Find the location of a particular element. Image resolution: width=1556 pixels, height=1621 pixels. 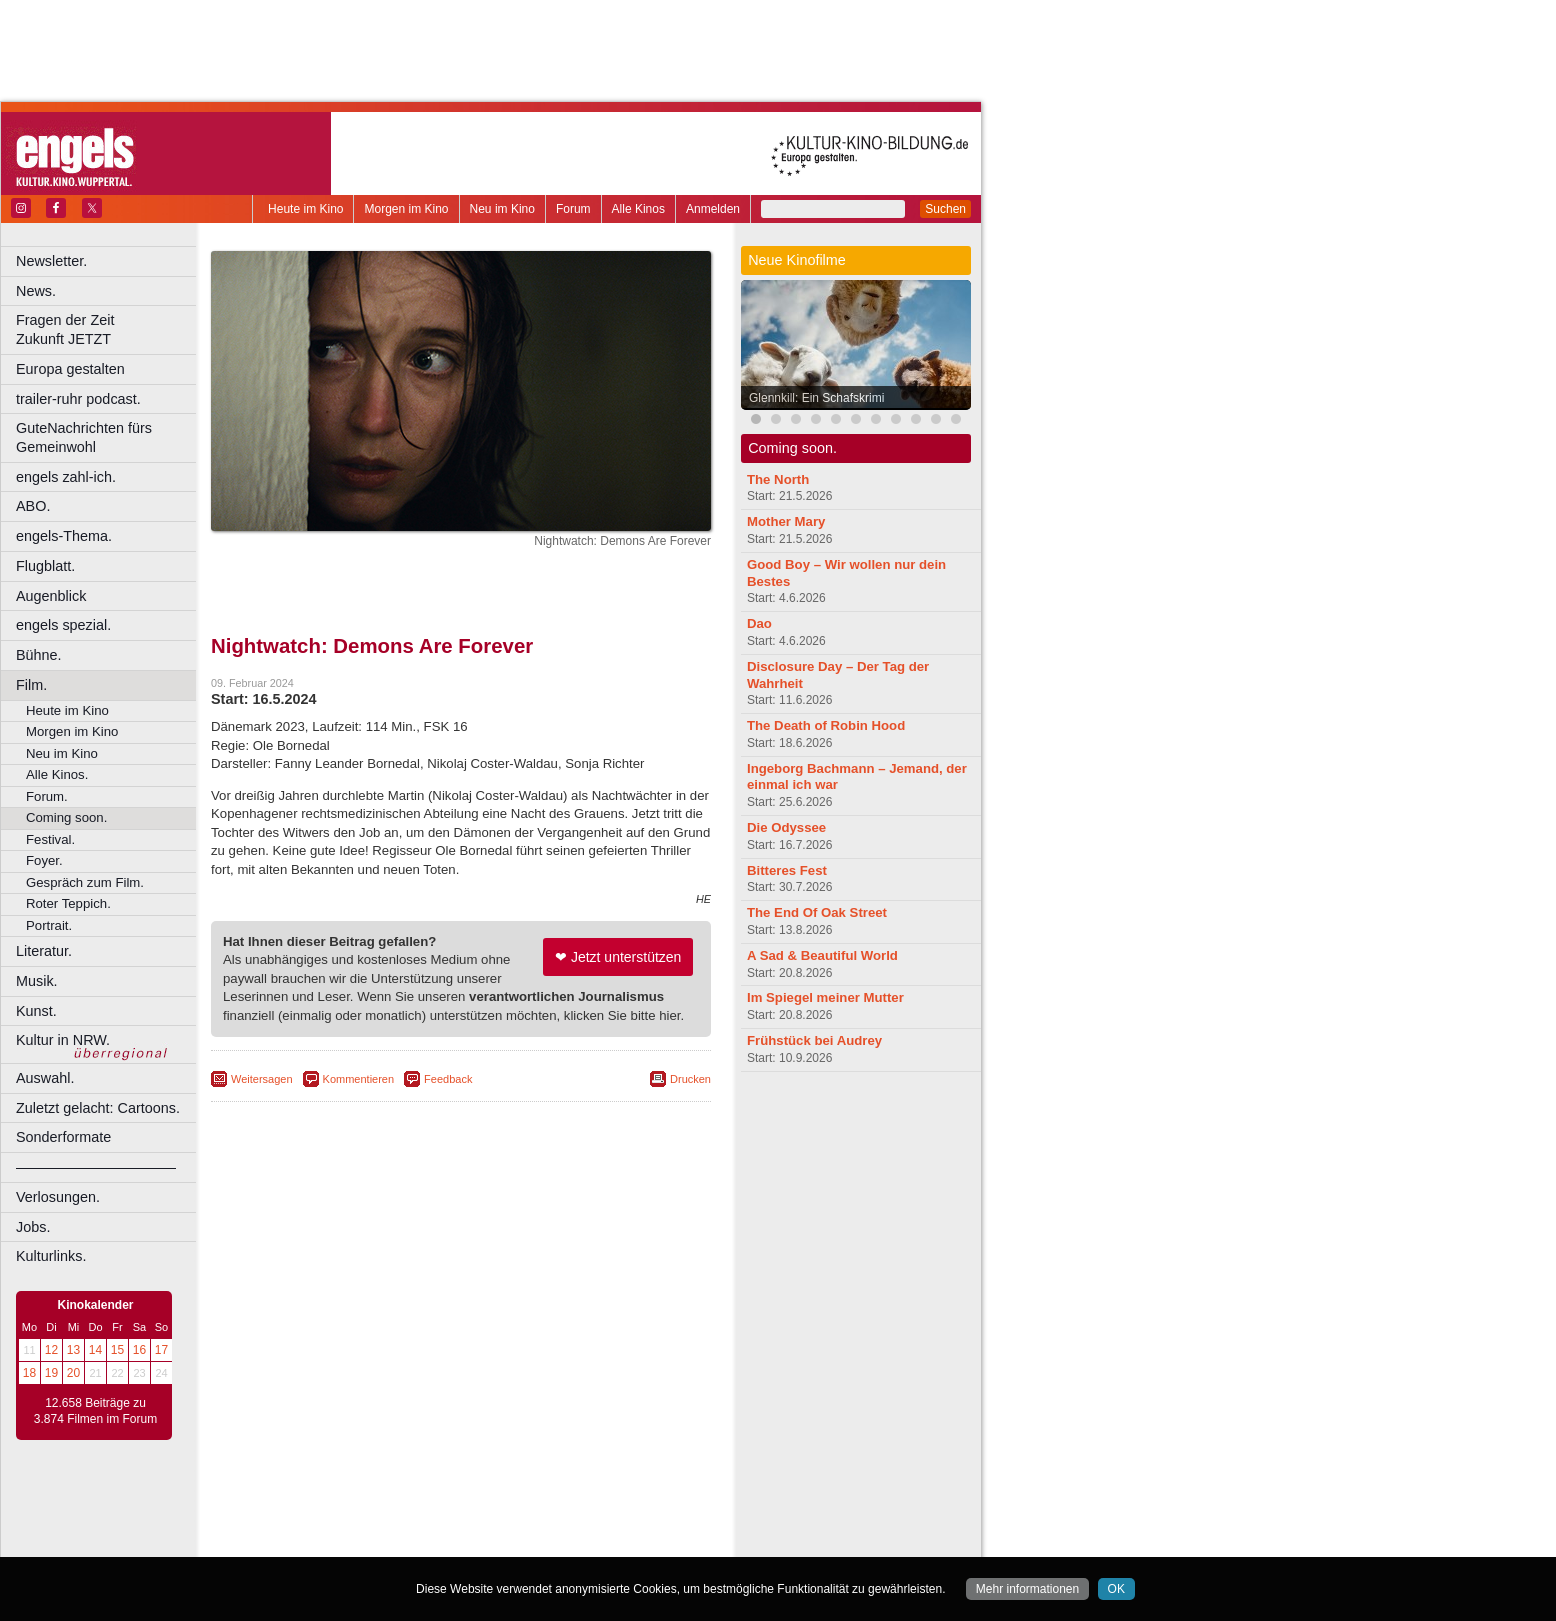

The North is located at coordinates (778, 479).